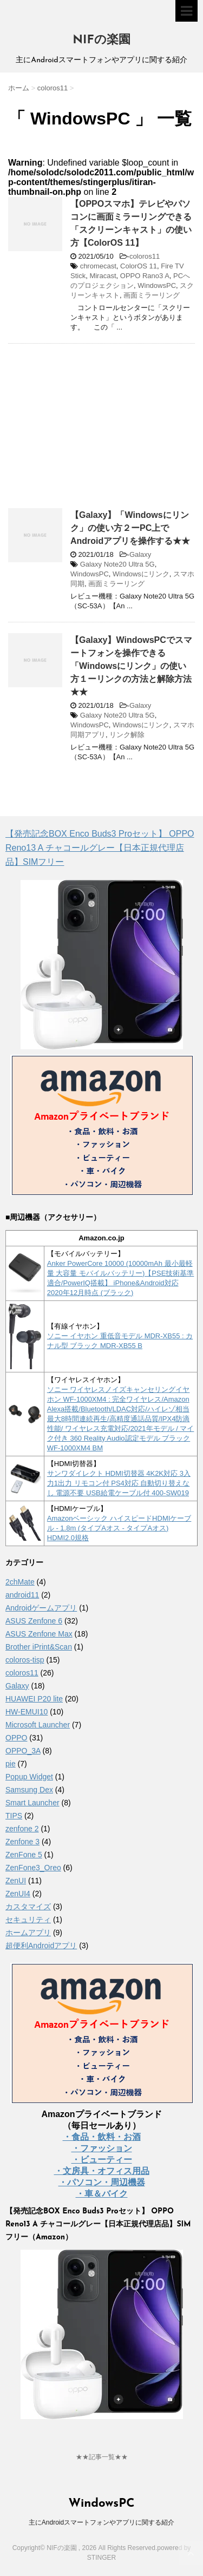 This screenshot has height=2576, width=203. I want to click on zenfone 2, so click(22, 1828).